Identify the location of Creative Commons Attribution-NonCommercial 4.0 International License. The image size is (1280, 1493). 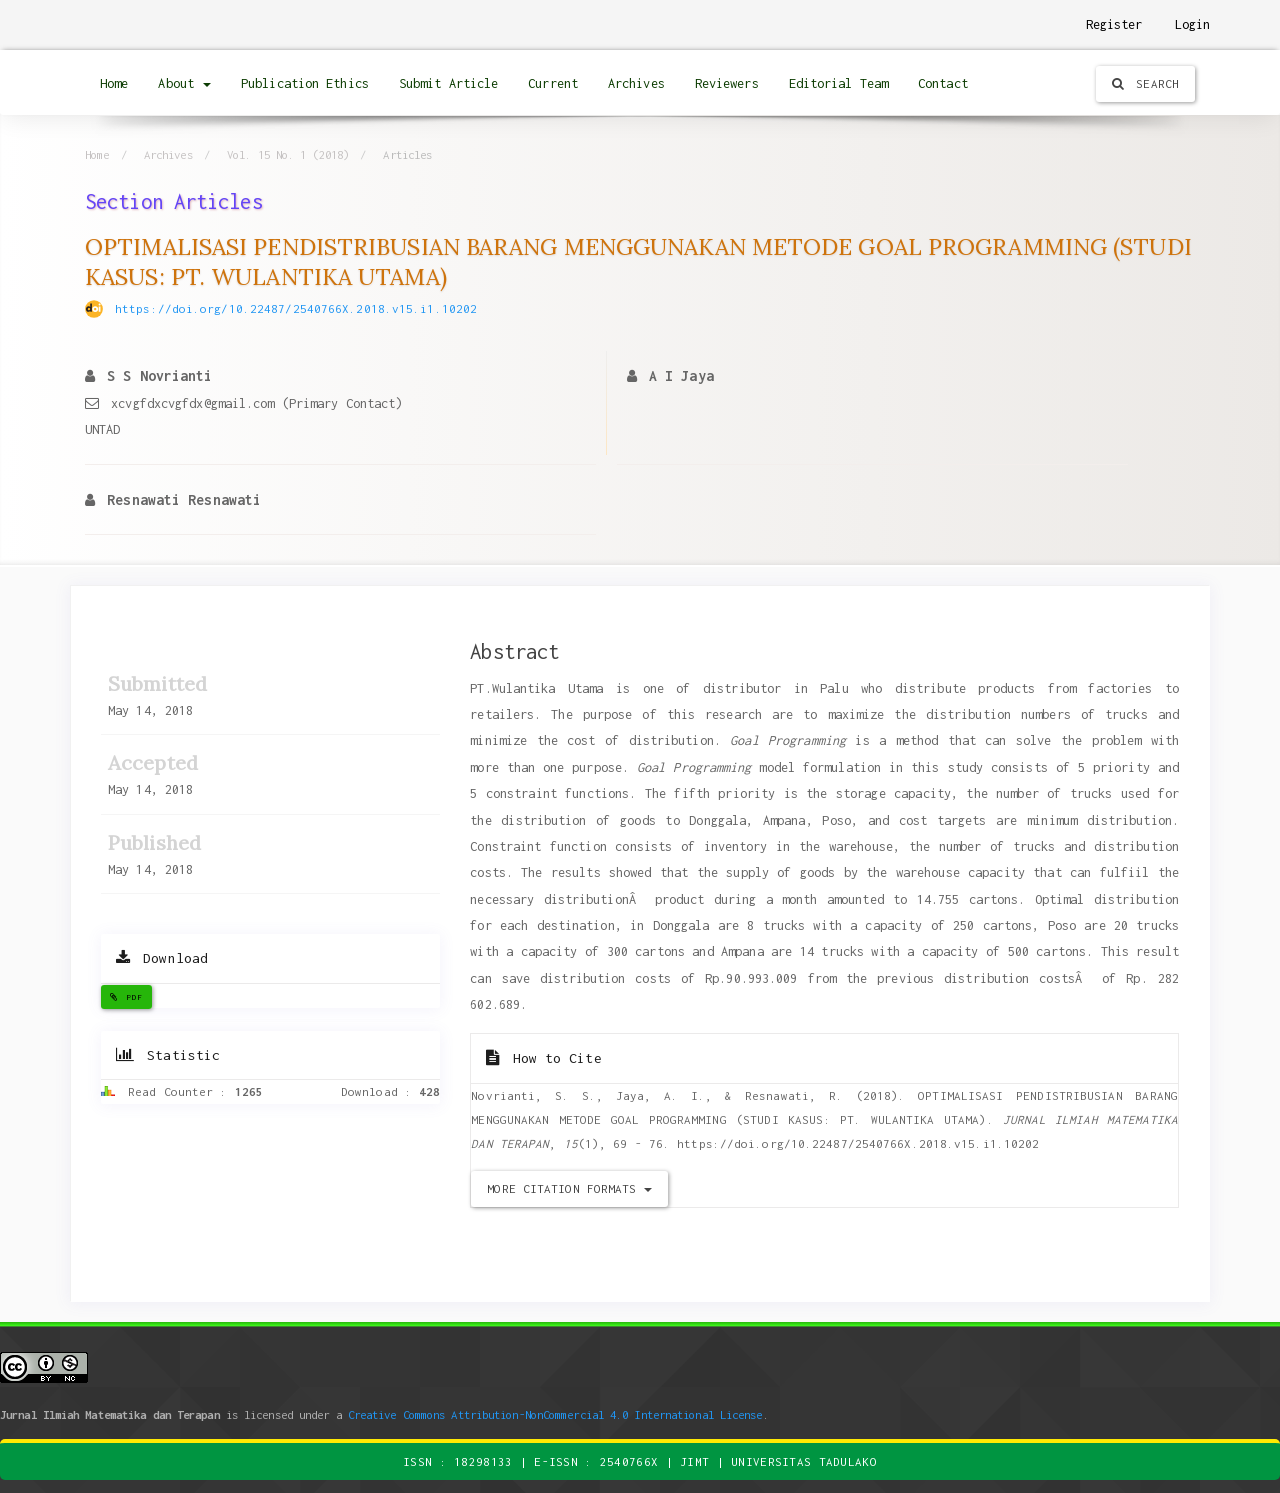
(555, 1414).